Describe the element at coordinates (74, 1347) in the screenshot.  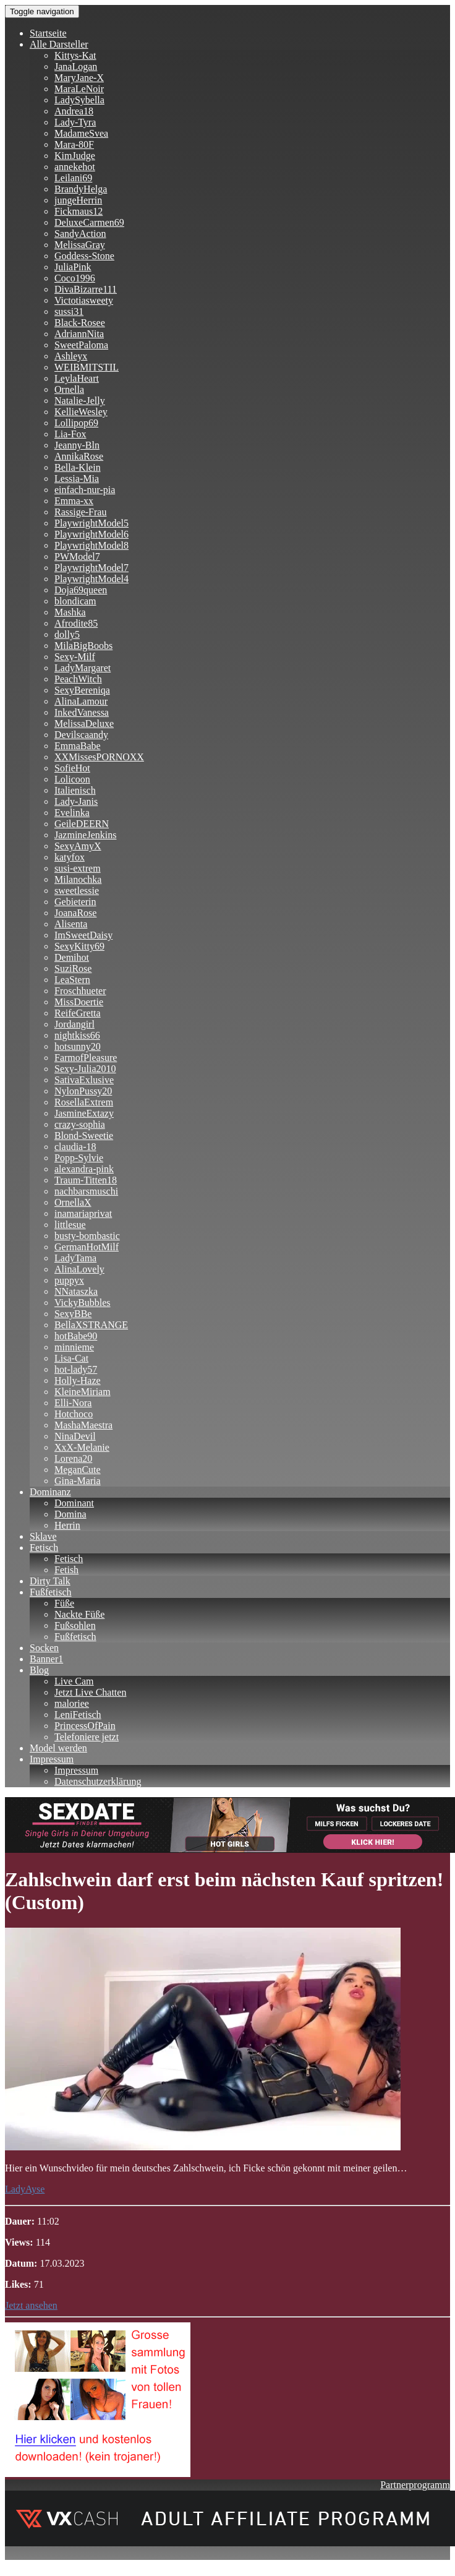
I see `minnieme` at that location.